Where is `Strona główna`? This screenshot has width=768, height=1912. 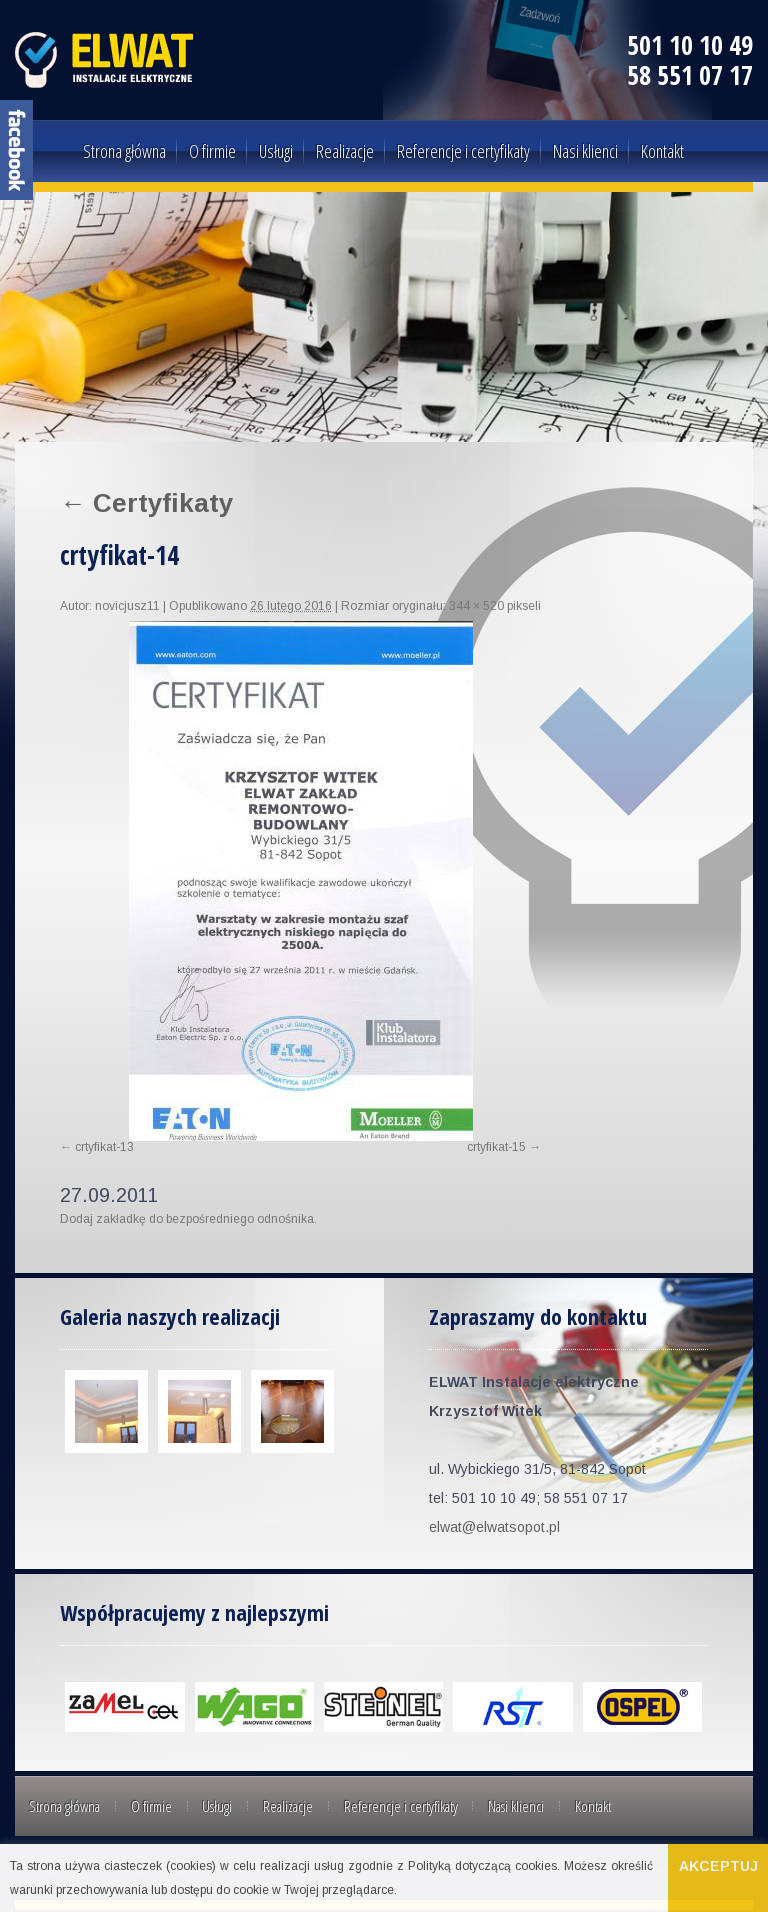
Strona główna is located at coordinates (124, 151).